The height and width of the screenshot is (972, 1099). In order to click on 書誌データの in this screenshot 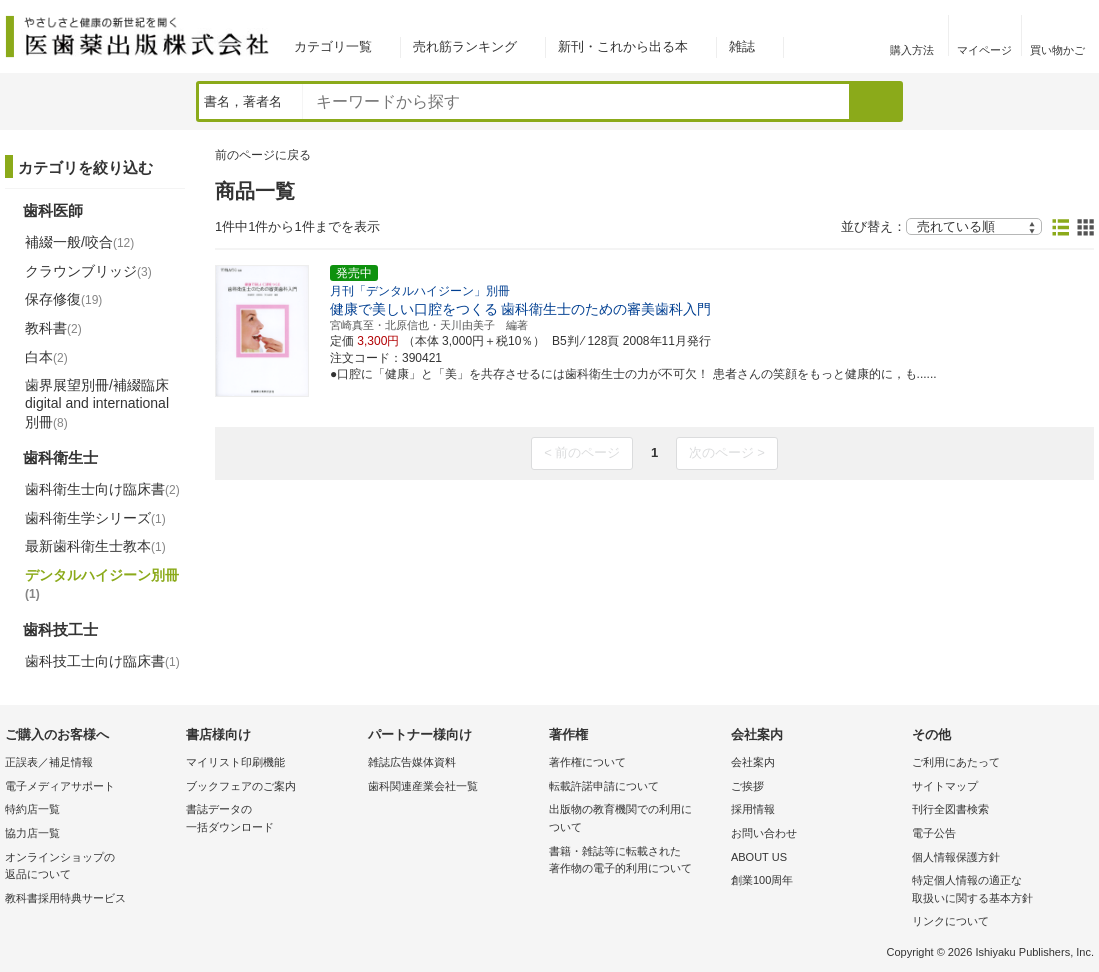, I will do `click(271, 819)`.